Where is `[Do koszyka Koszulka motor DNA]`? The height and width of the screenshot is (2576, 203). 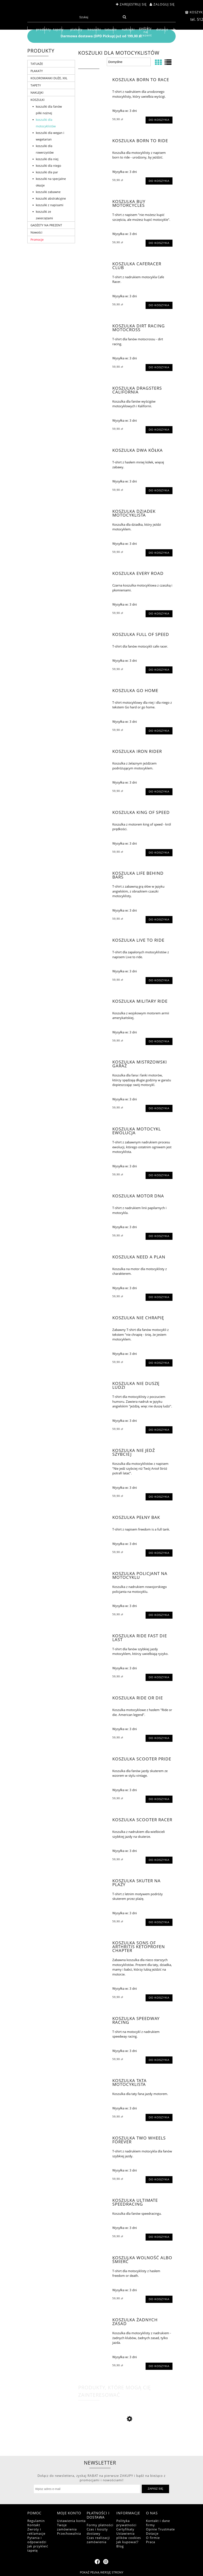
[Do koszyka Koszulka motor DNA] is located at coordinates (159, 1236).